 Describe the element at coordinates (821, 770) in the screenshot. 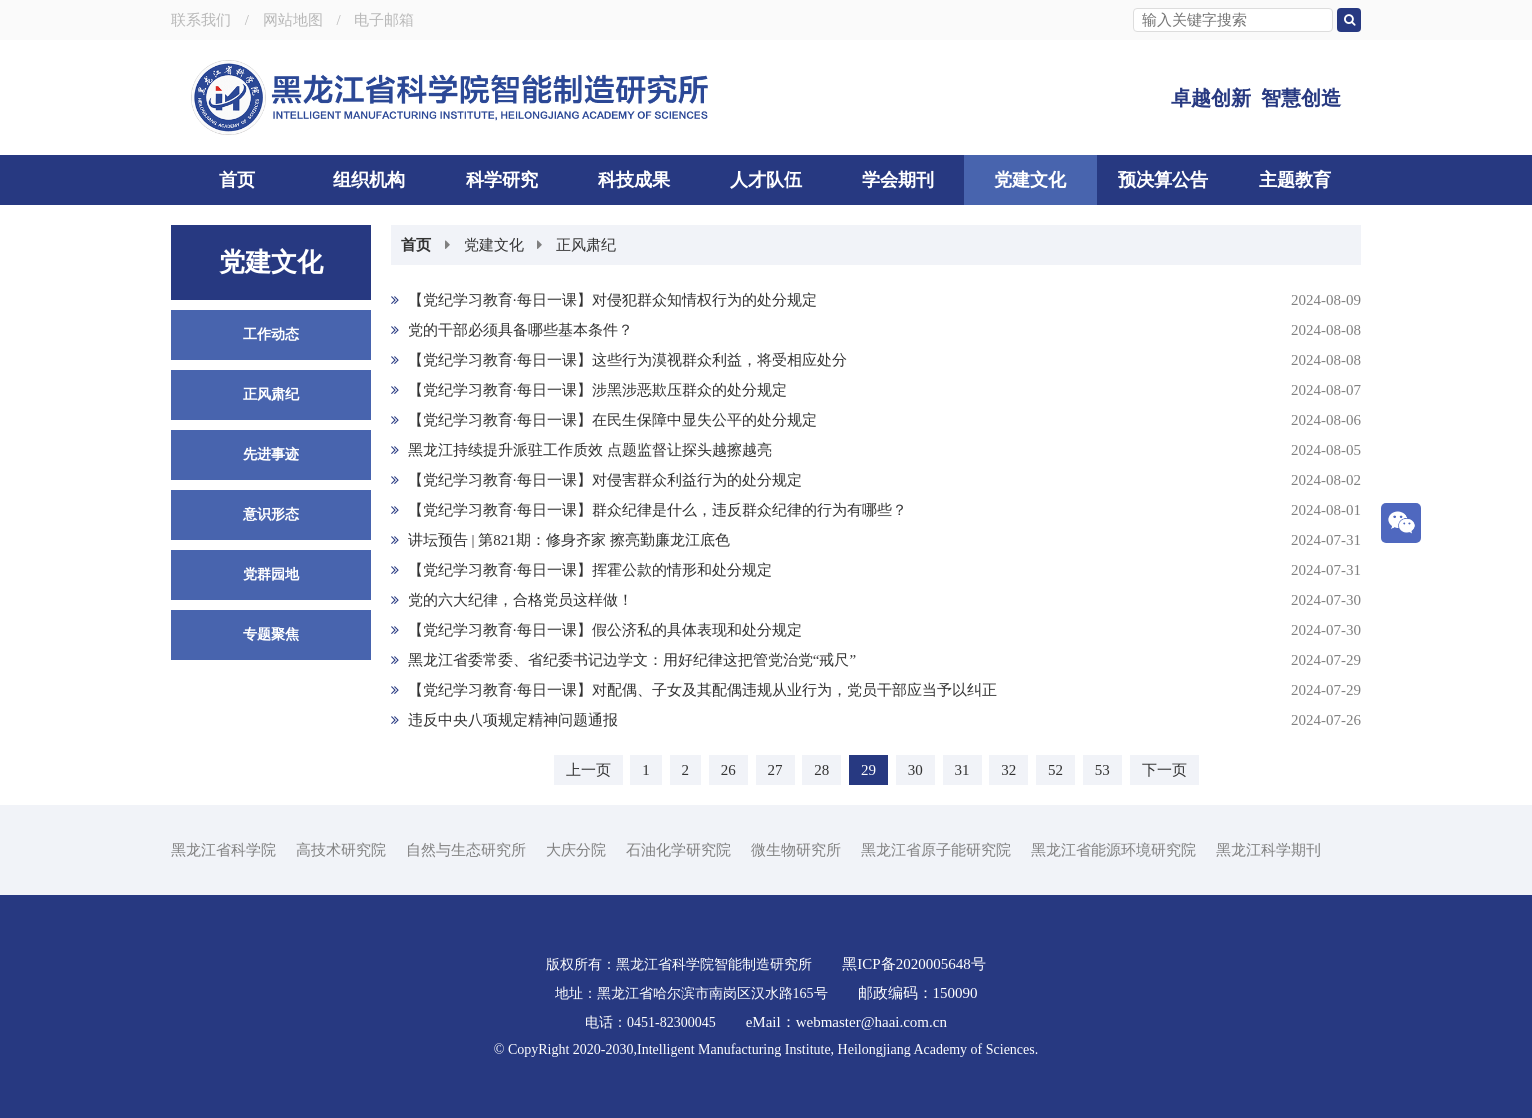

I see `28` at that location.